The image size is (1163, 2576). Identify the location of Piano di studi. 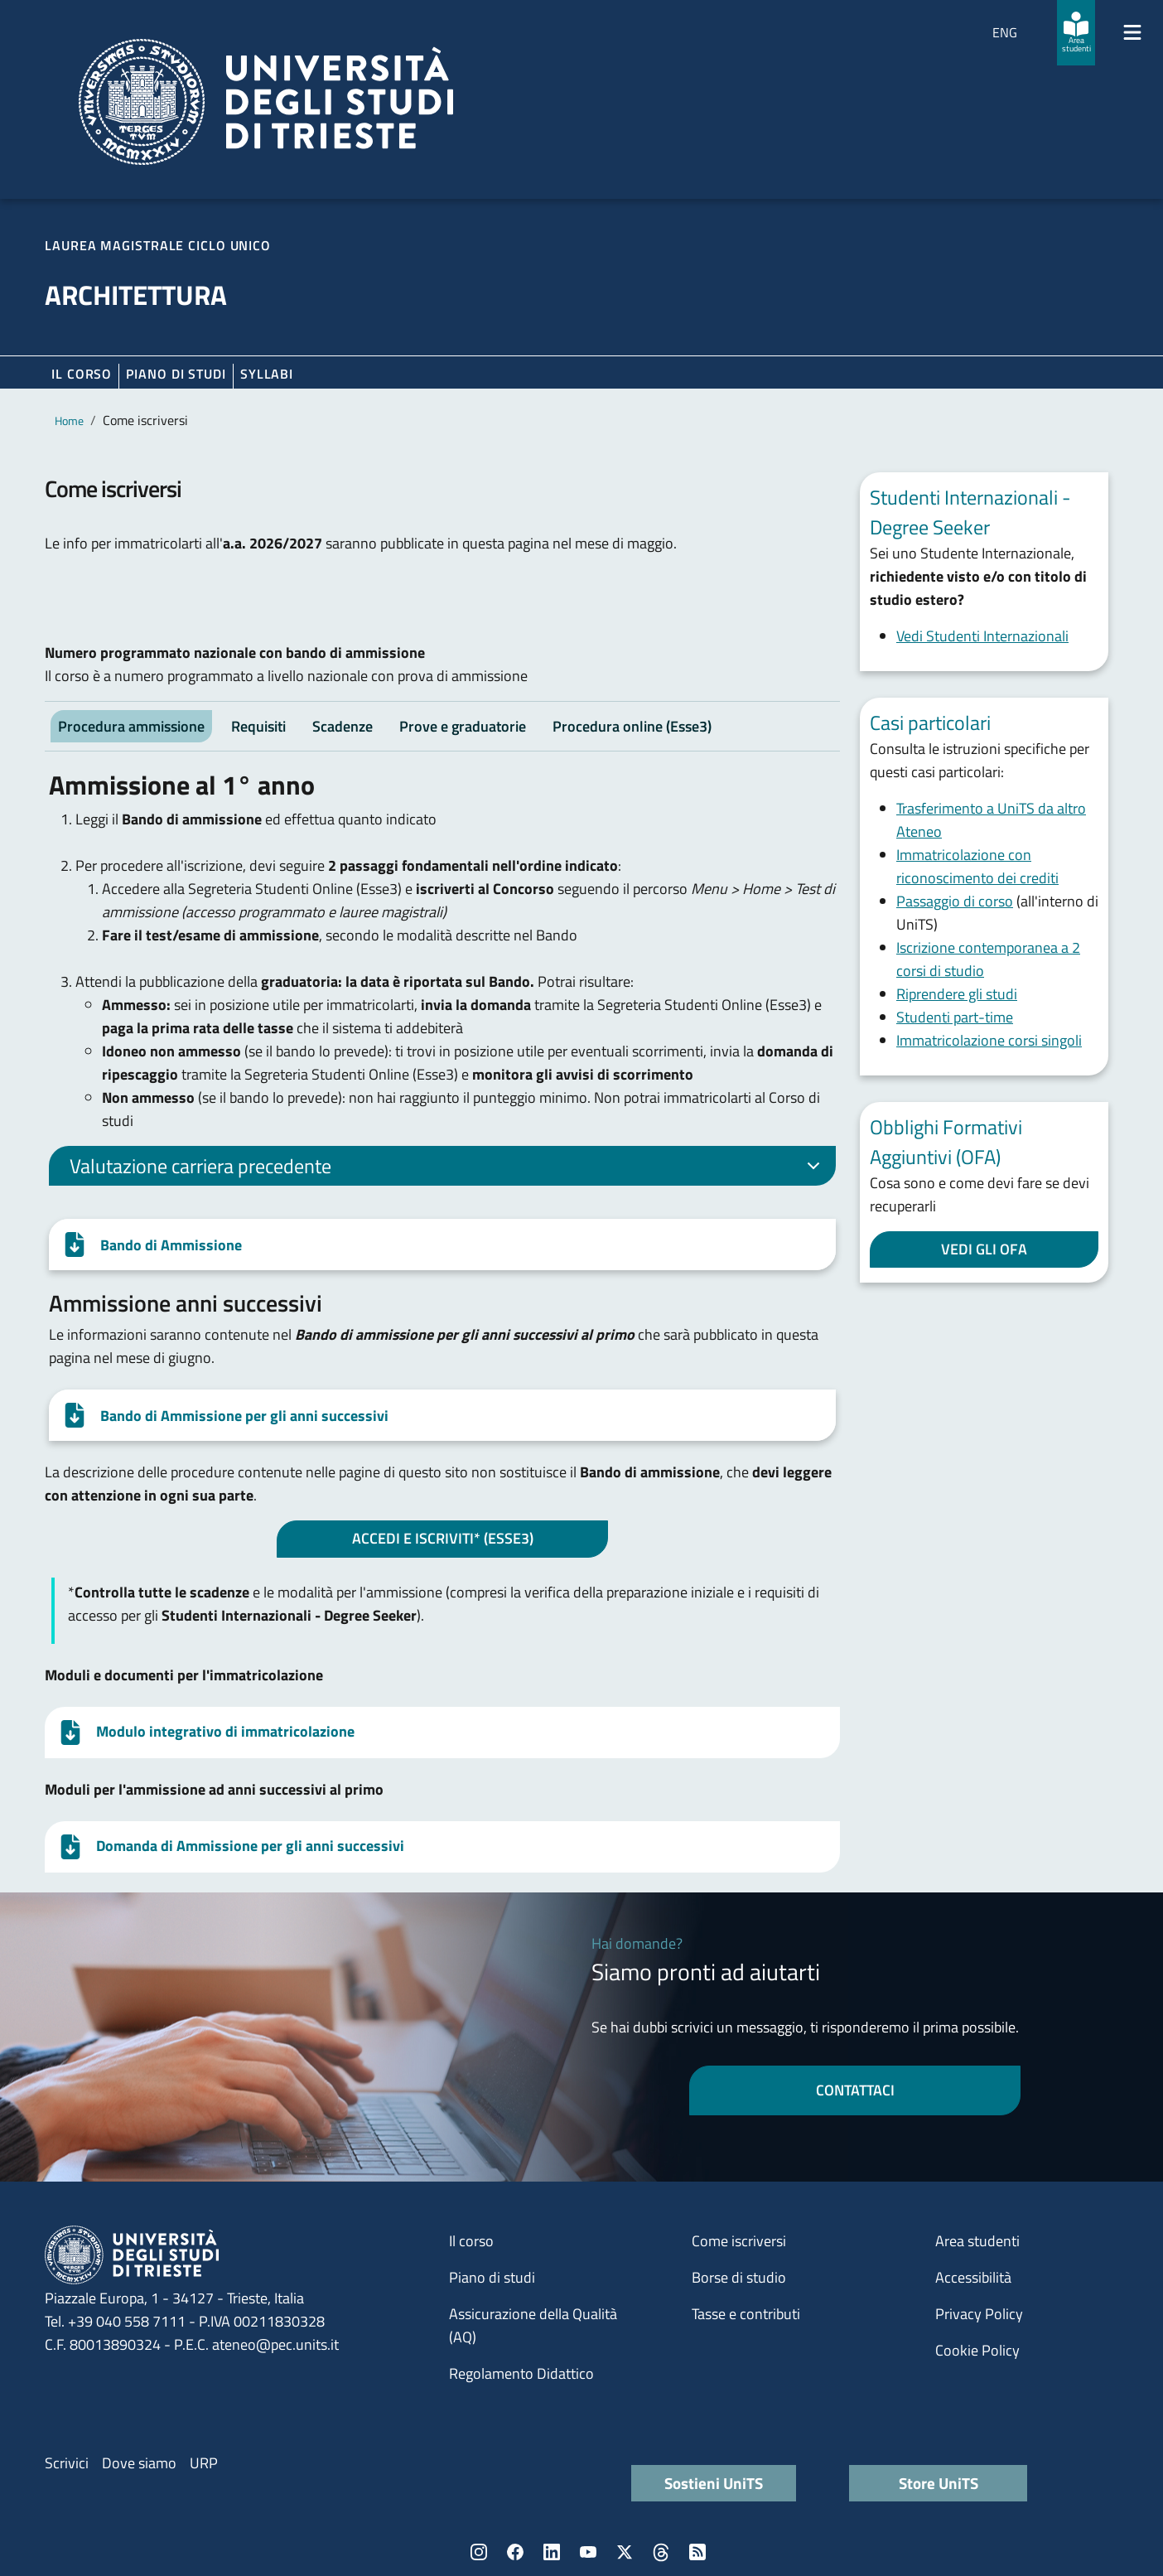
(492, 2277).